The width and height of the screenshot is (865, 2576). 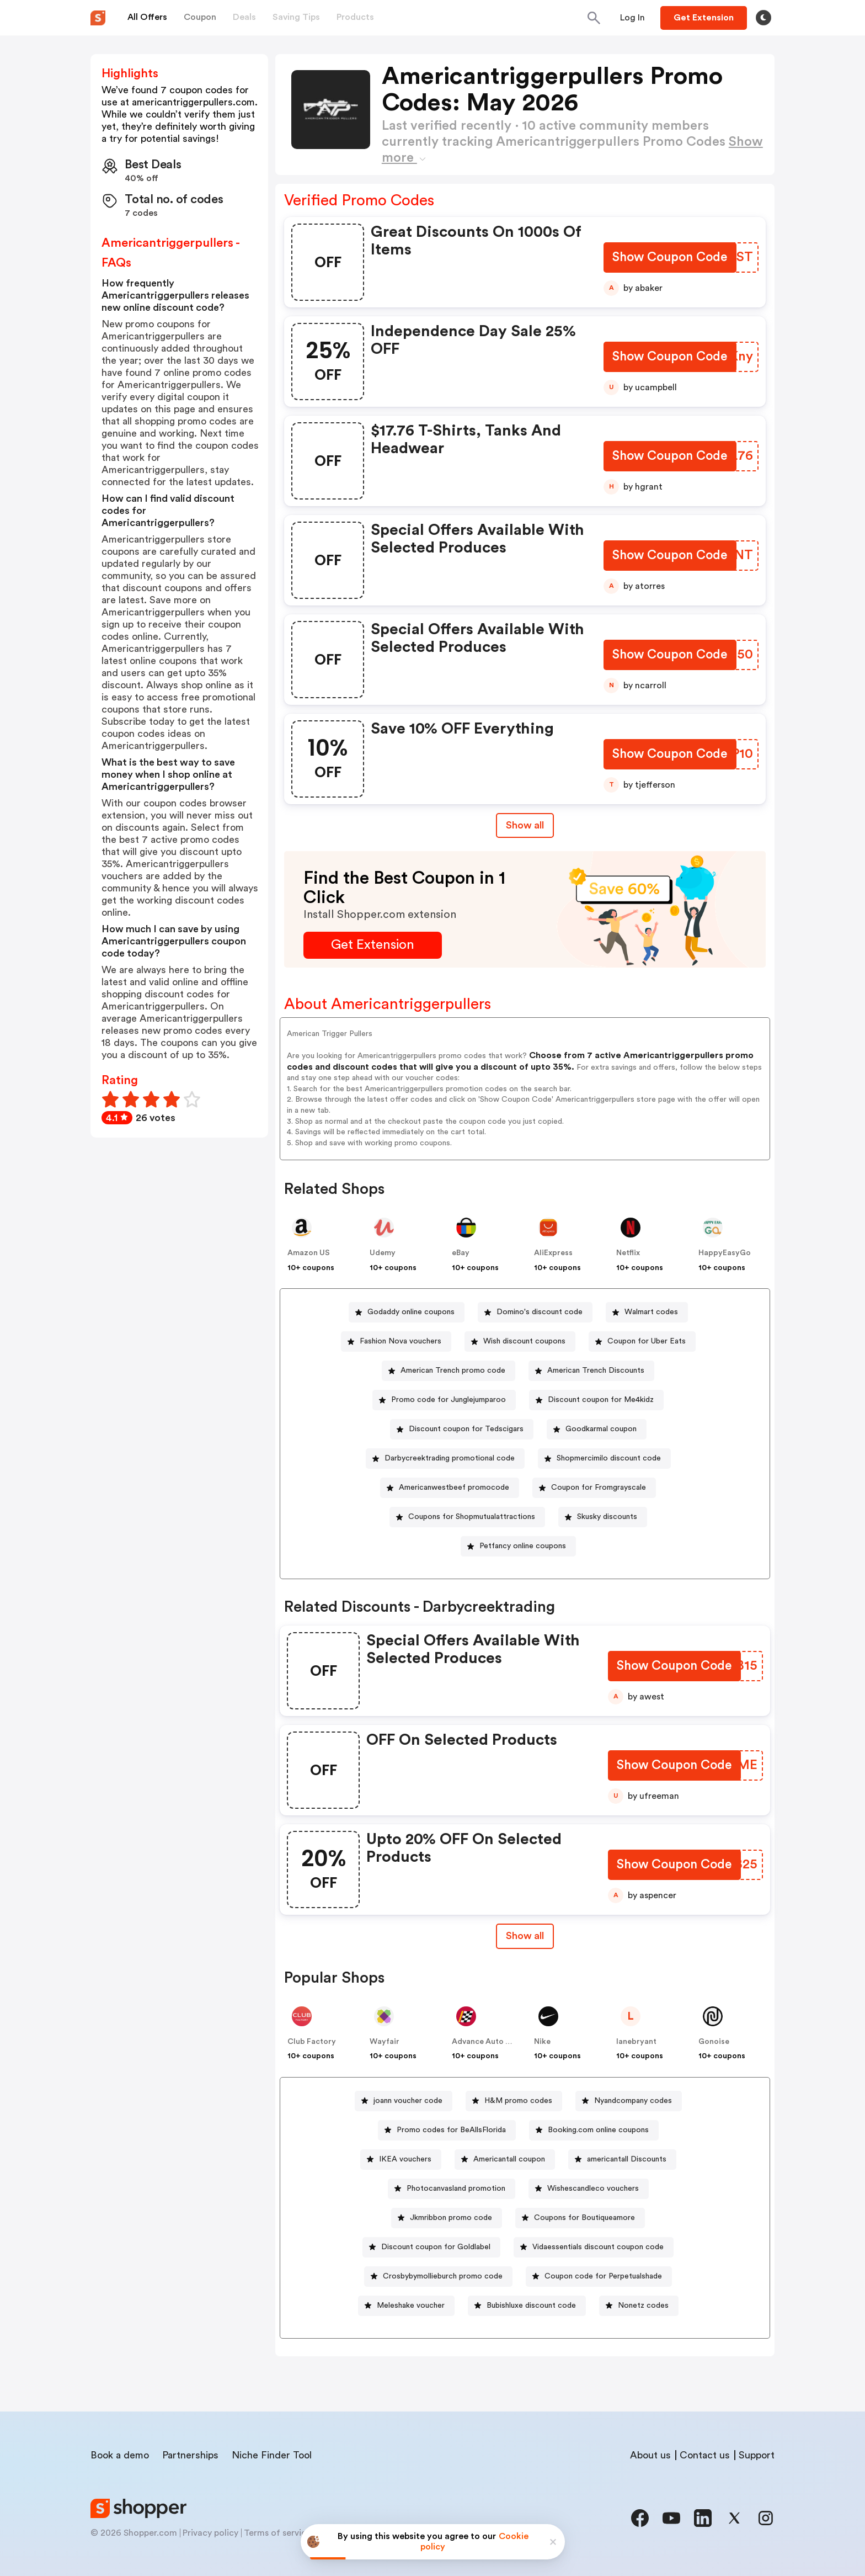 I want to click on Support, so click(x=757, y=2455).